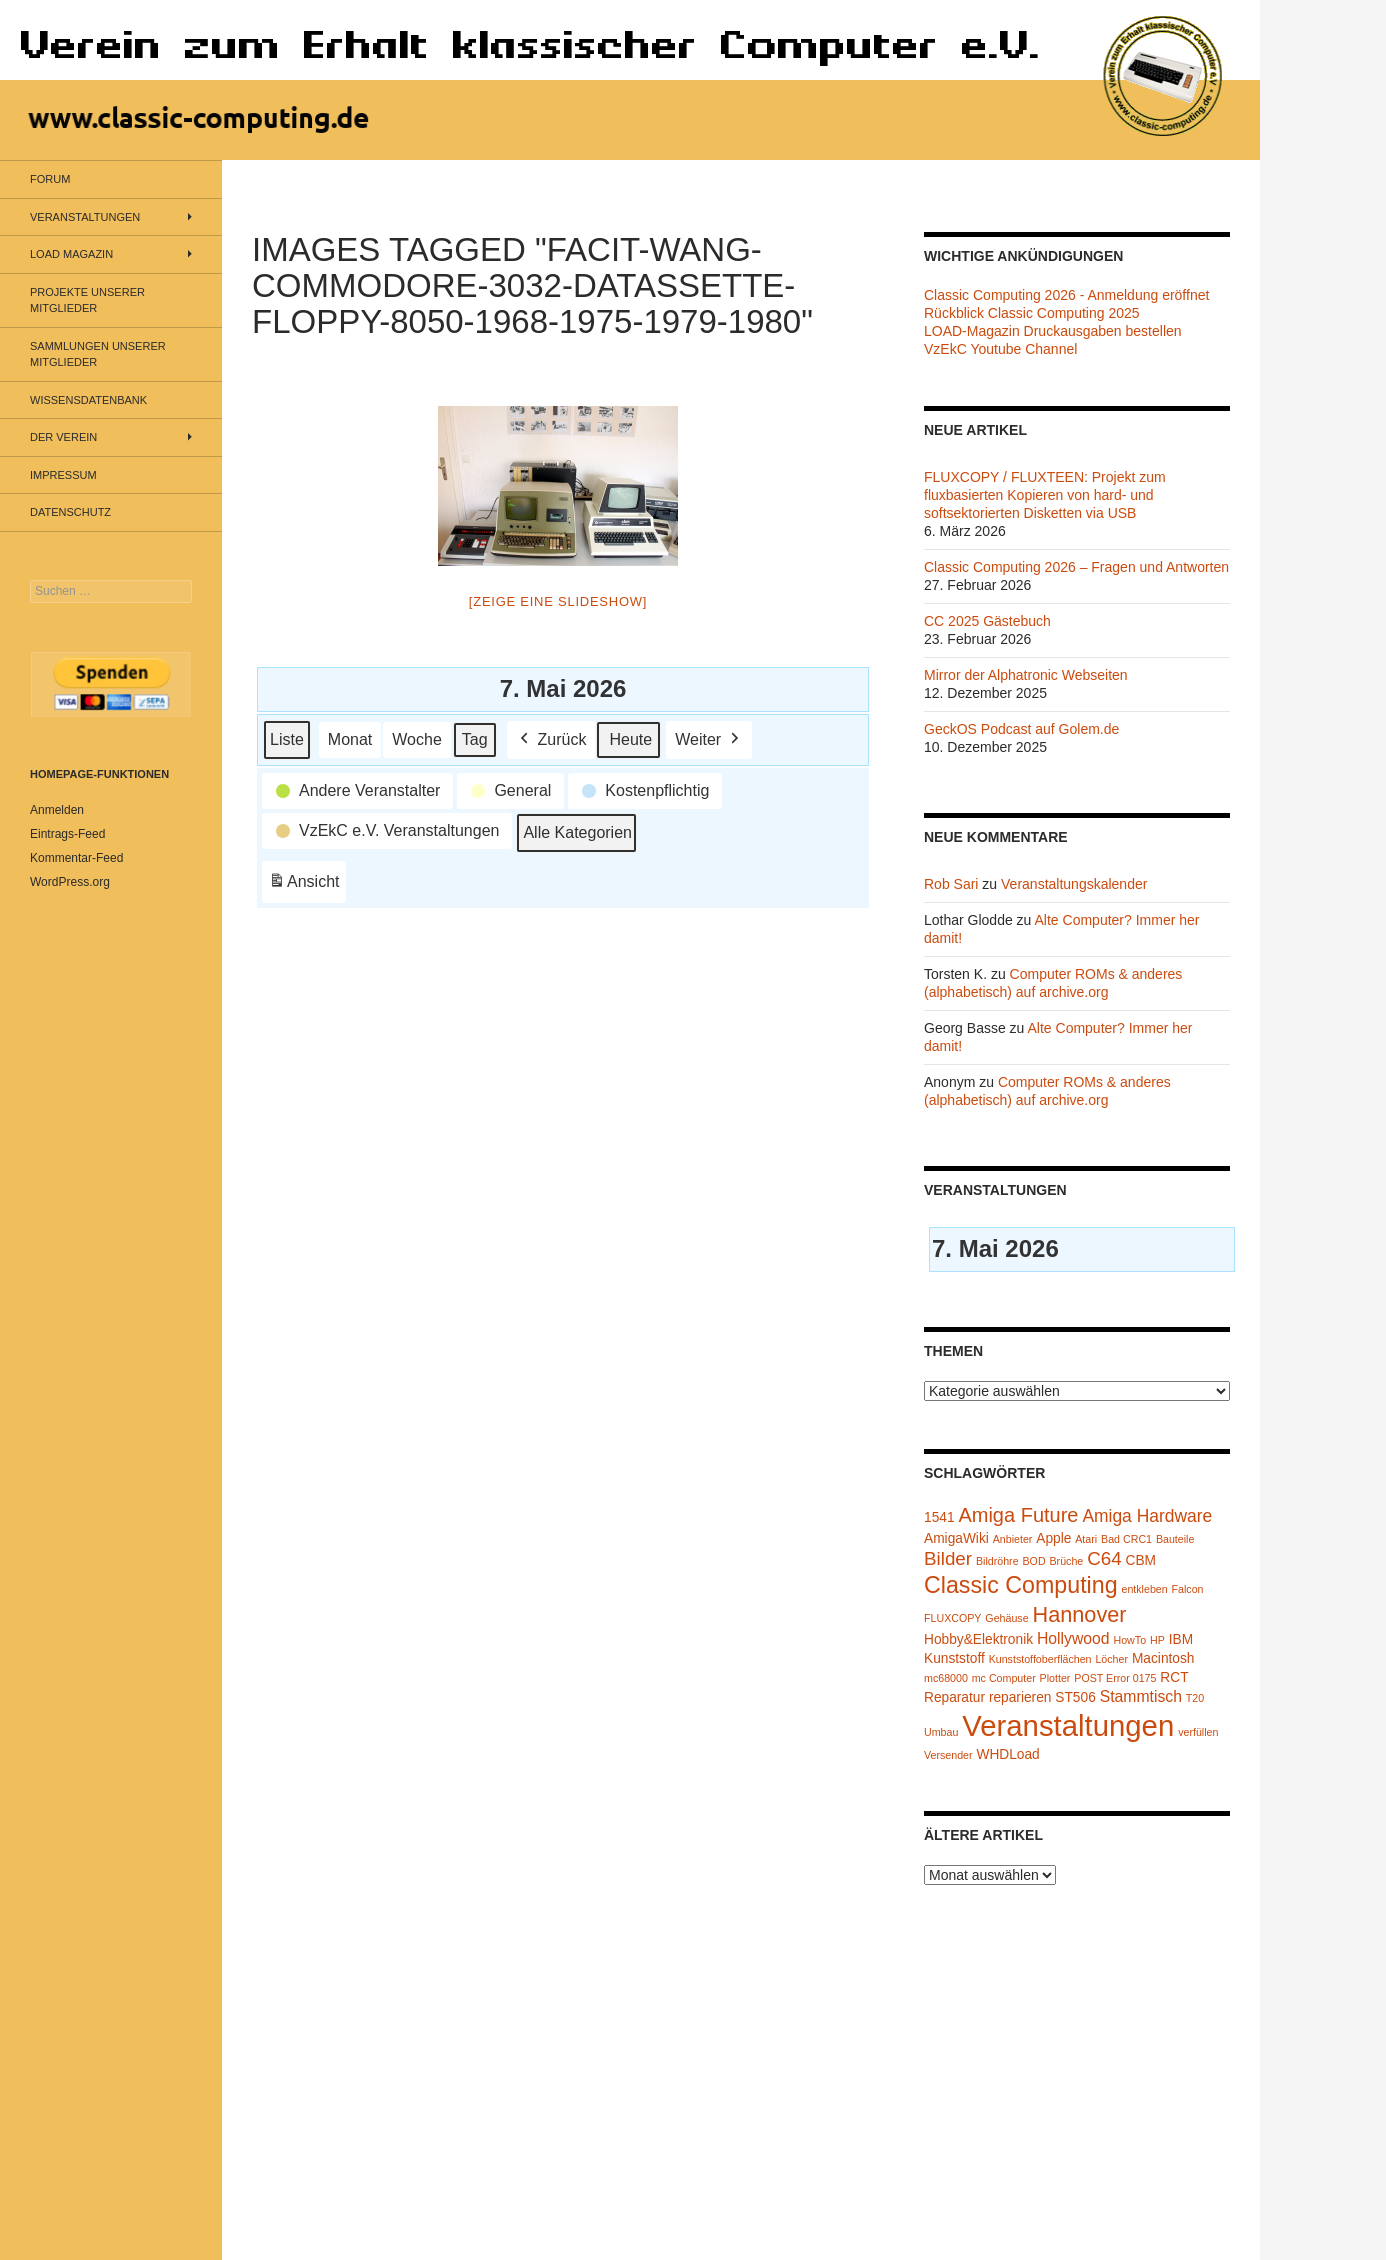 This screenshot has height=2260, width=1386. Describe the element at coordinates (978, 1639) in the screenshot. I see `Hobby&Elektronik [Hobby&Elektronik (2 Einträge)]` at that location.